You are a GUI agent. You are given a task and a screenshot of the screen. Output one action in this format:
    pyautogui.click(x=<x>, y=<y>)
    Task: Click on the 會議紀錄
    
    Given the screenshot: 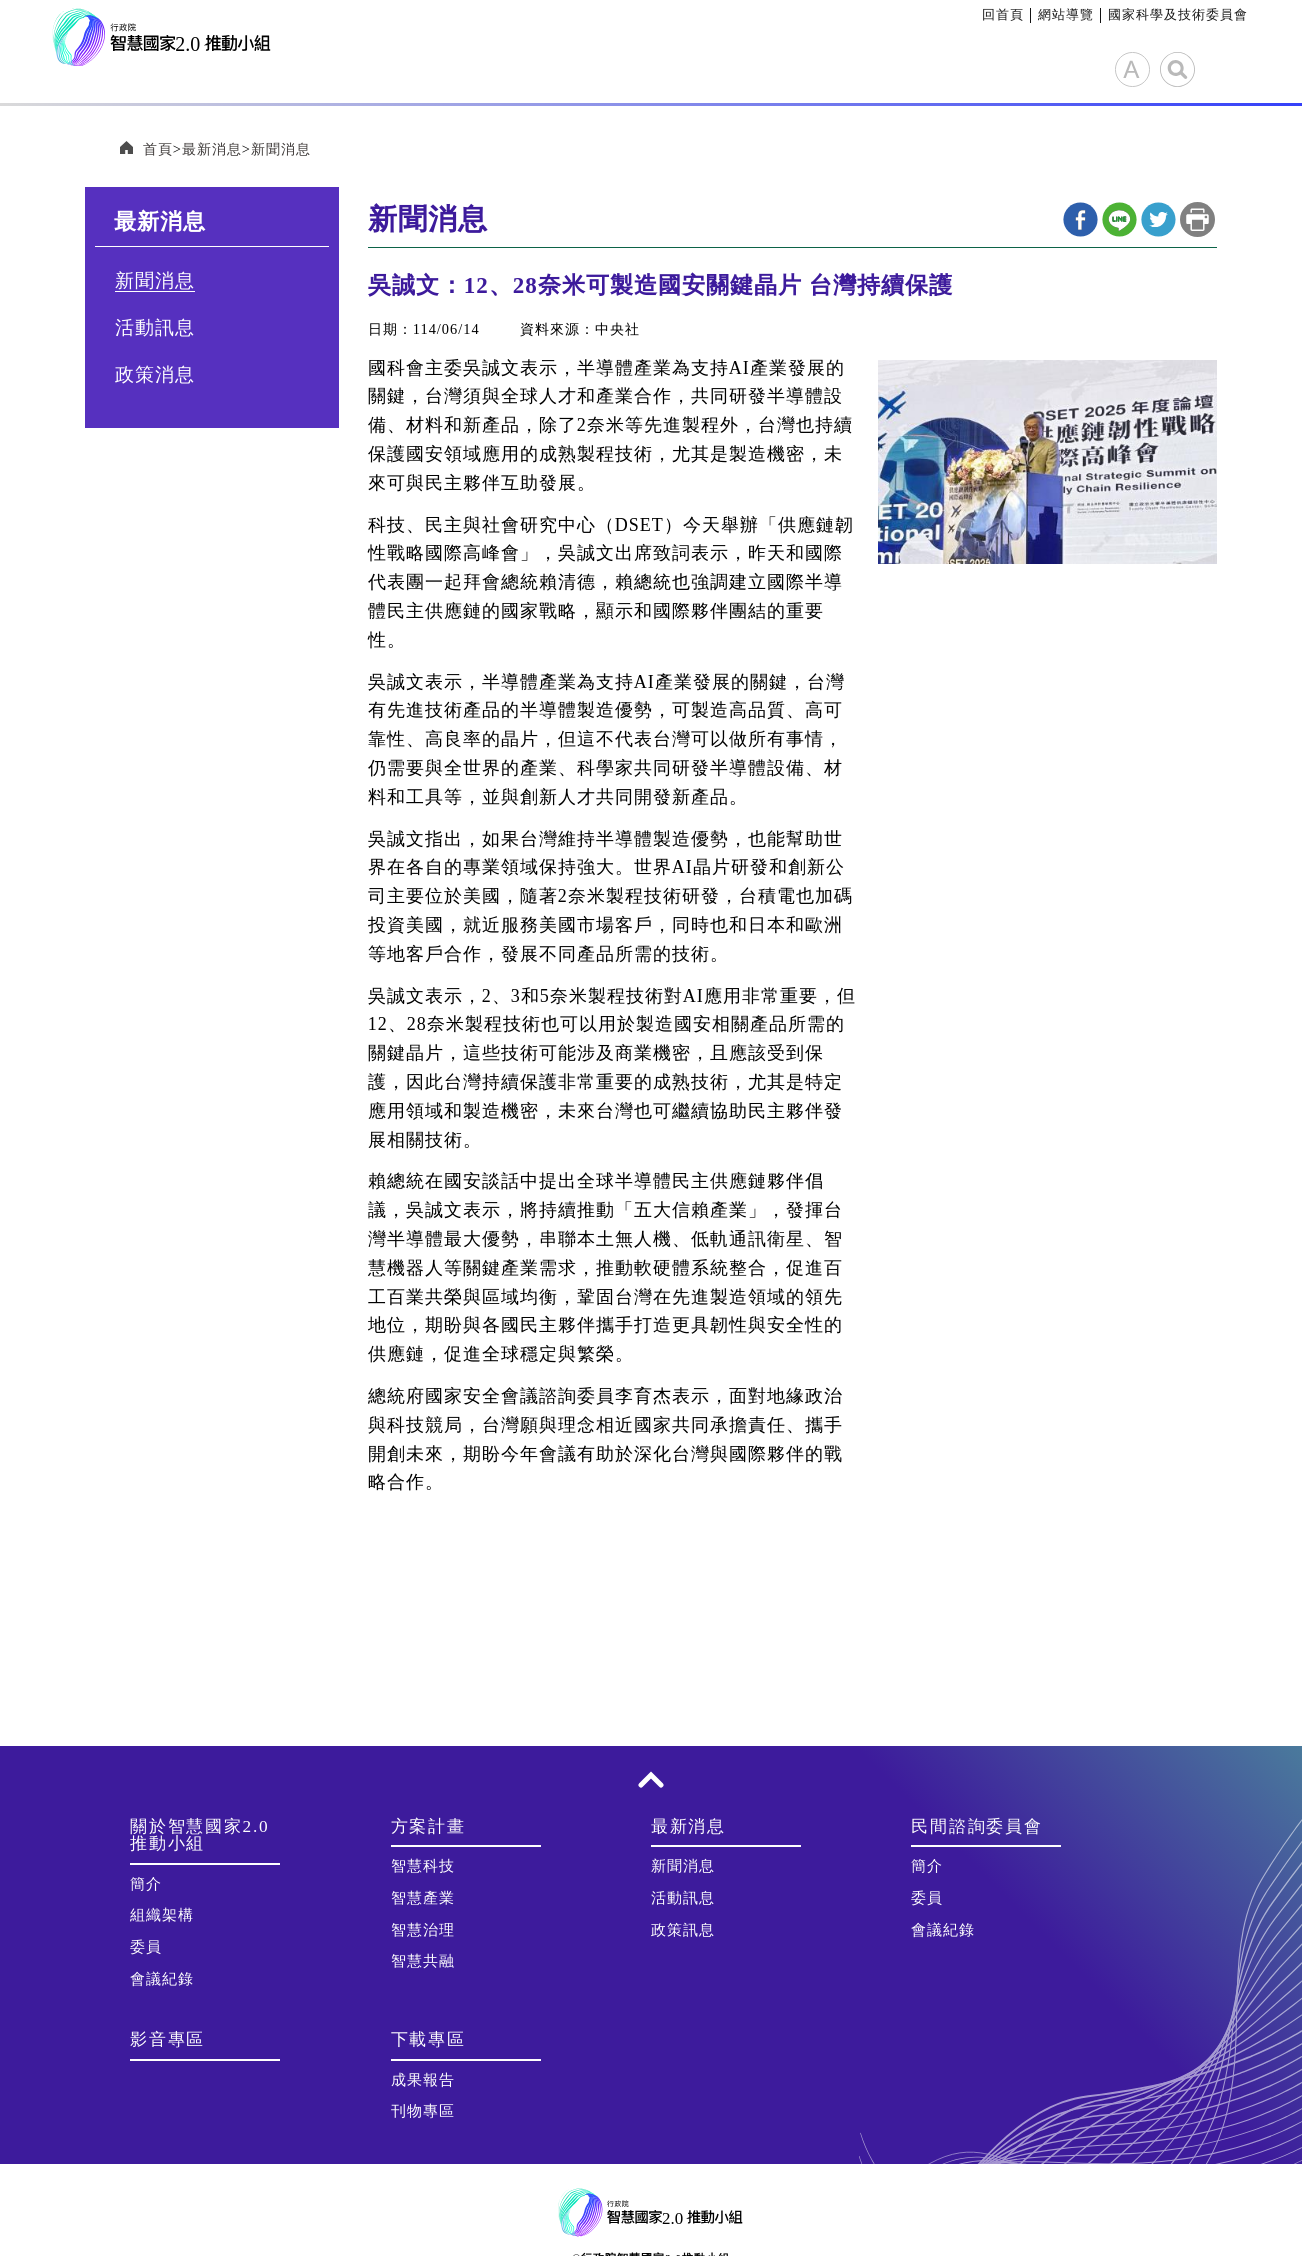 What is the action you would take?
    pyautogui.click(x=162, y=1980)
    